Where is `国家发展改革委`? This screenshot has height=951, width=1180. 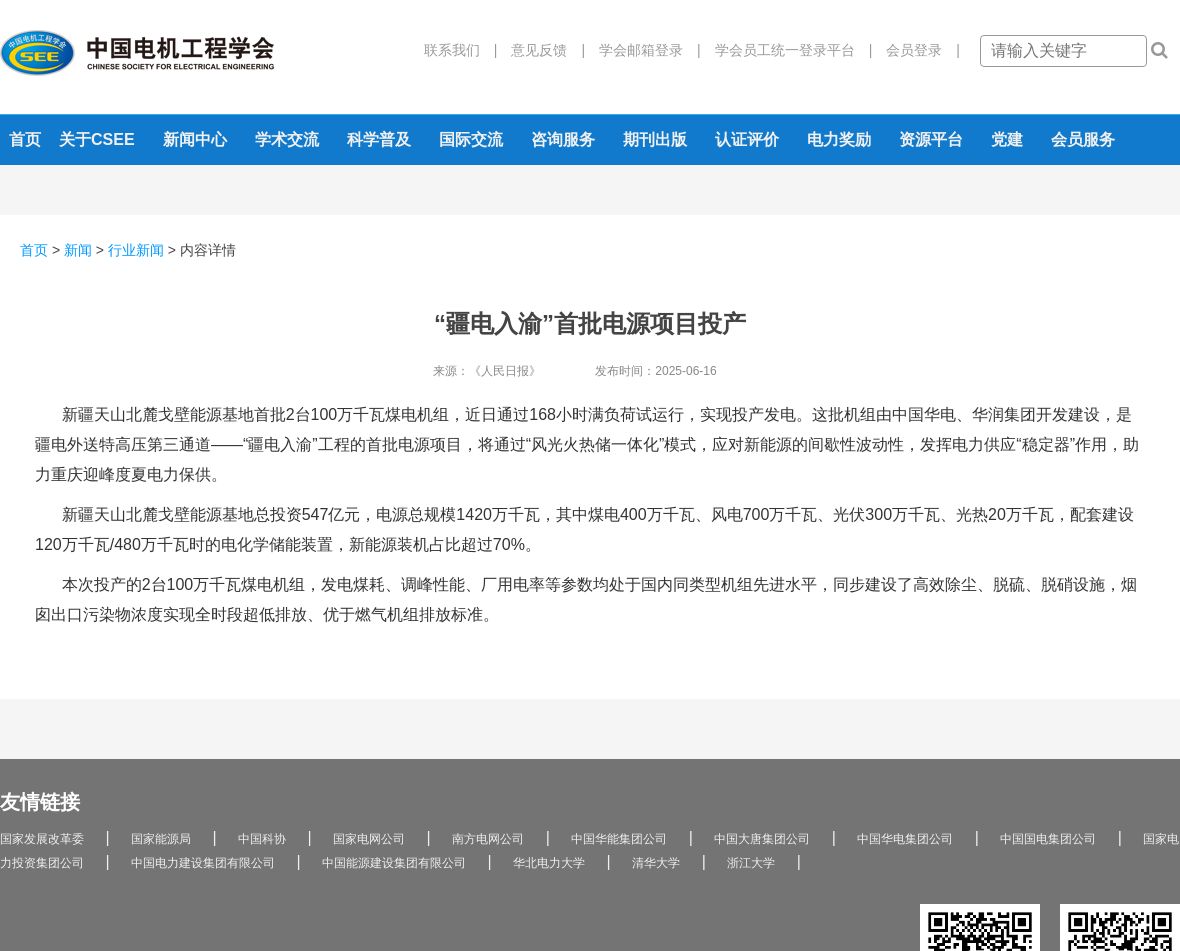 国家发展改革委 is located at coordinates (42, 839).